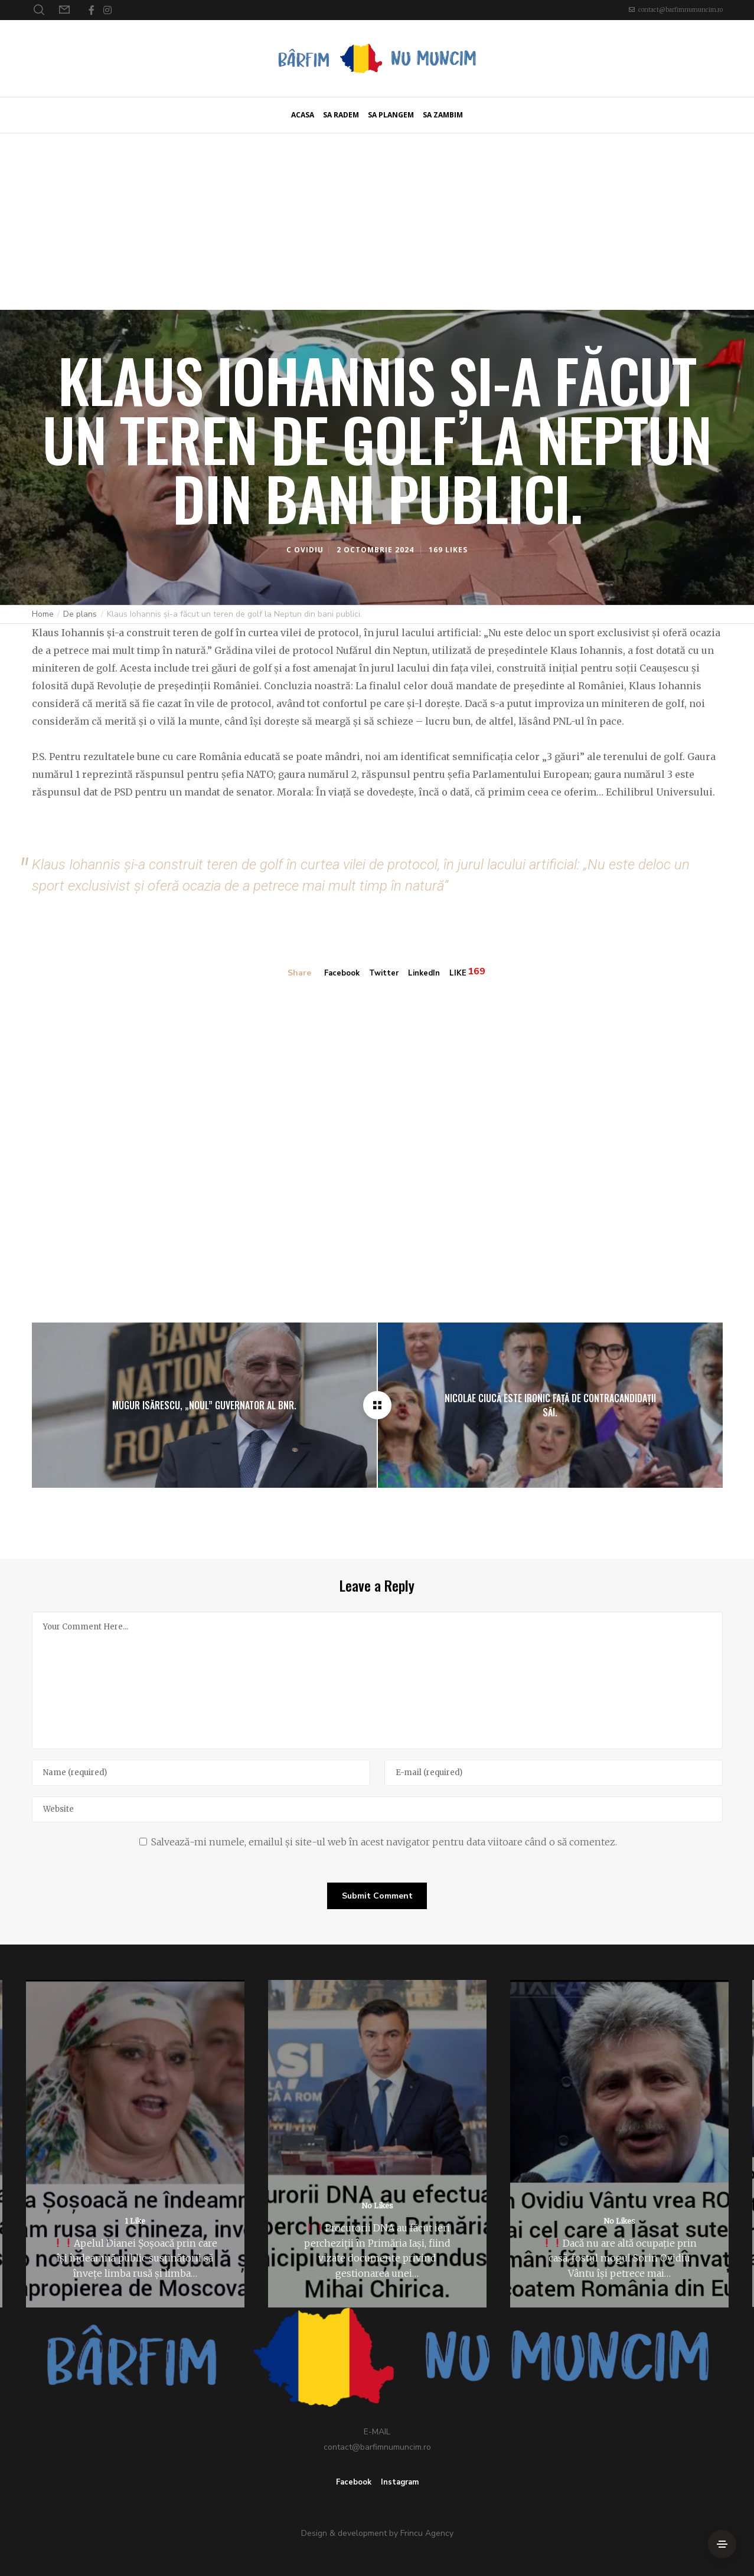 This screenshot has height=2576, width=754. What do you see at coordinates (680, 10) in the screenshot?
I see `contact@barfimnumuncim.ro` at bounding box center [680, 10].